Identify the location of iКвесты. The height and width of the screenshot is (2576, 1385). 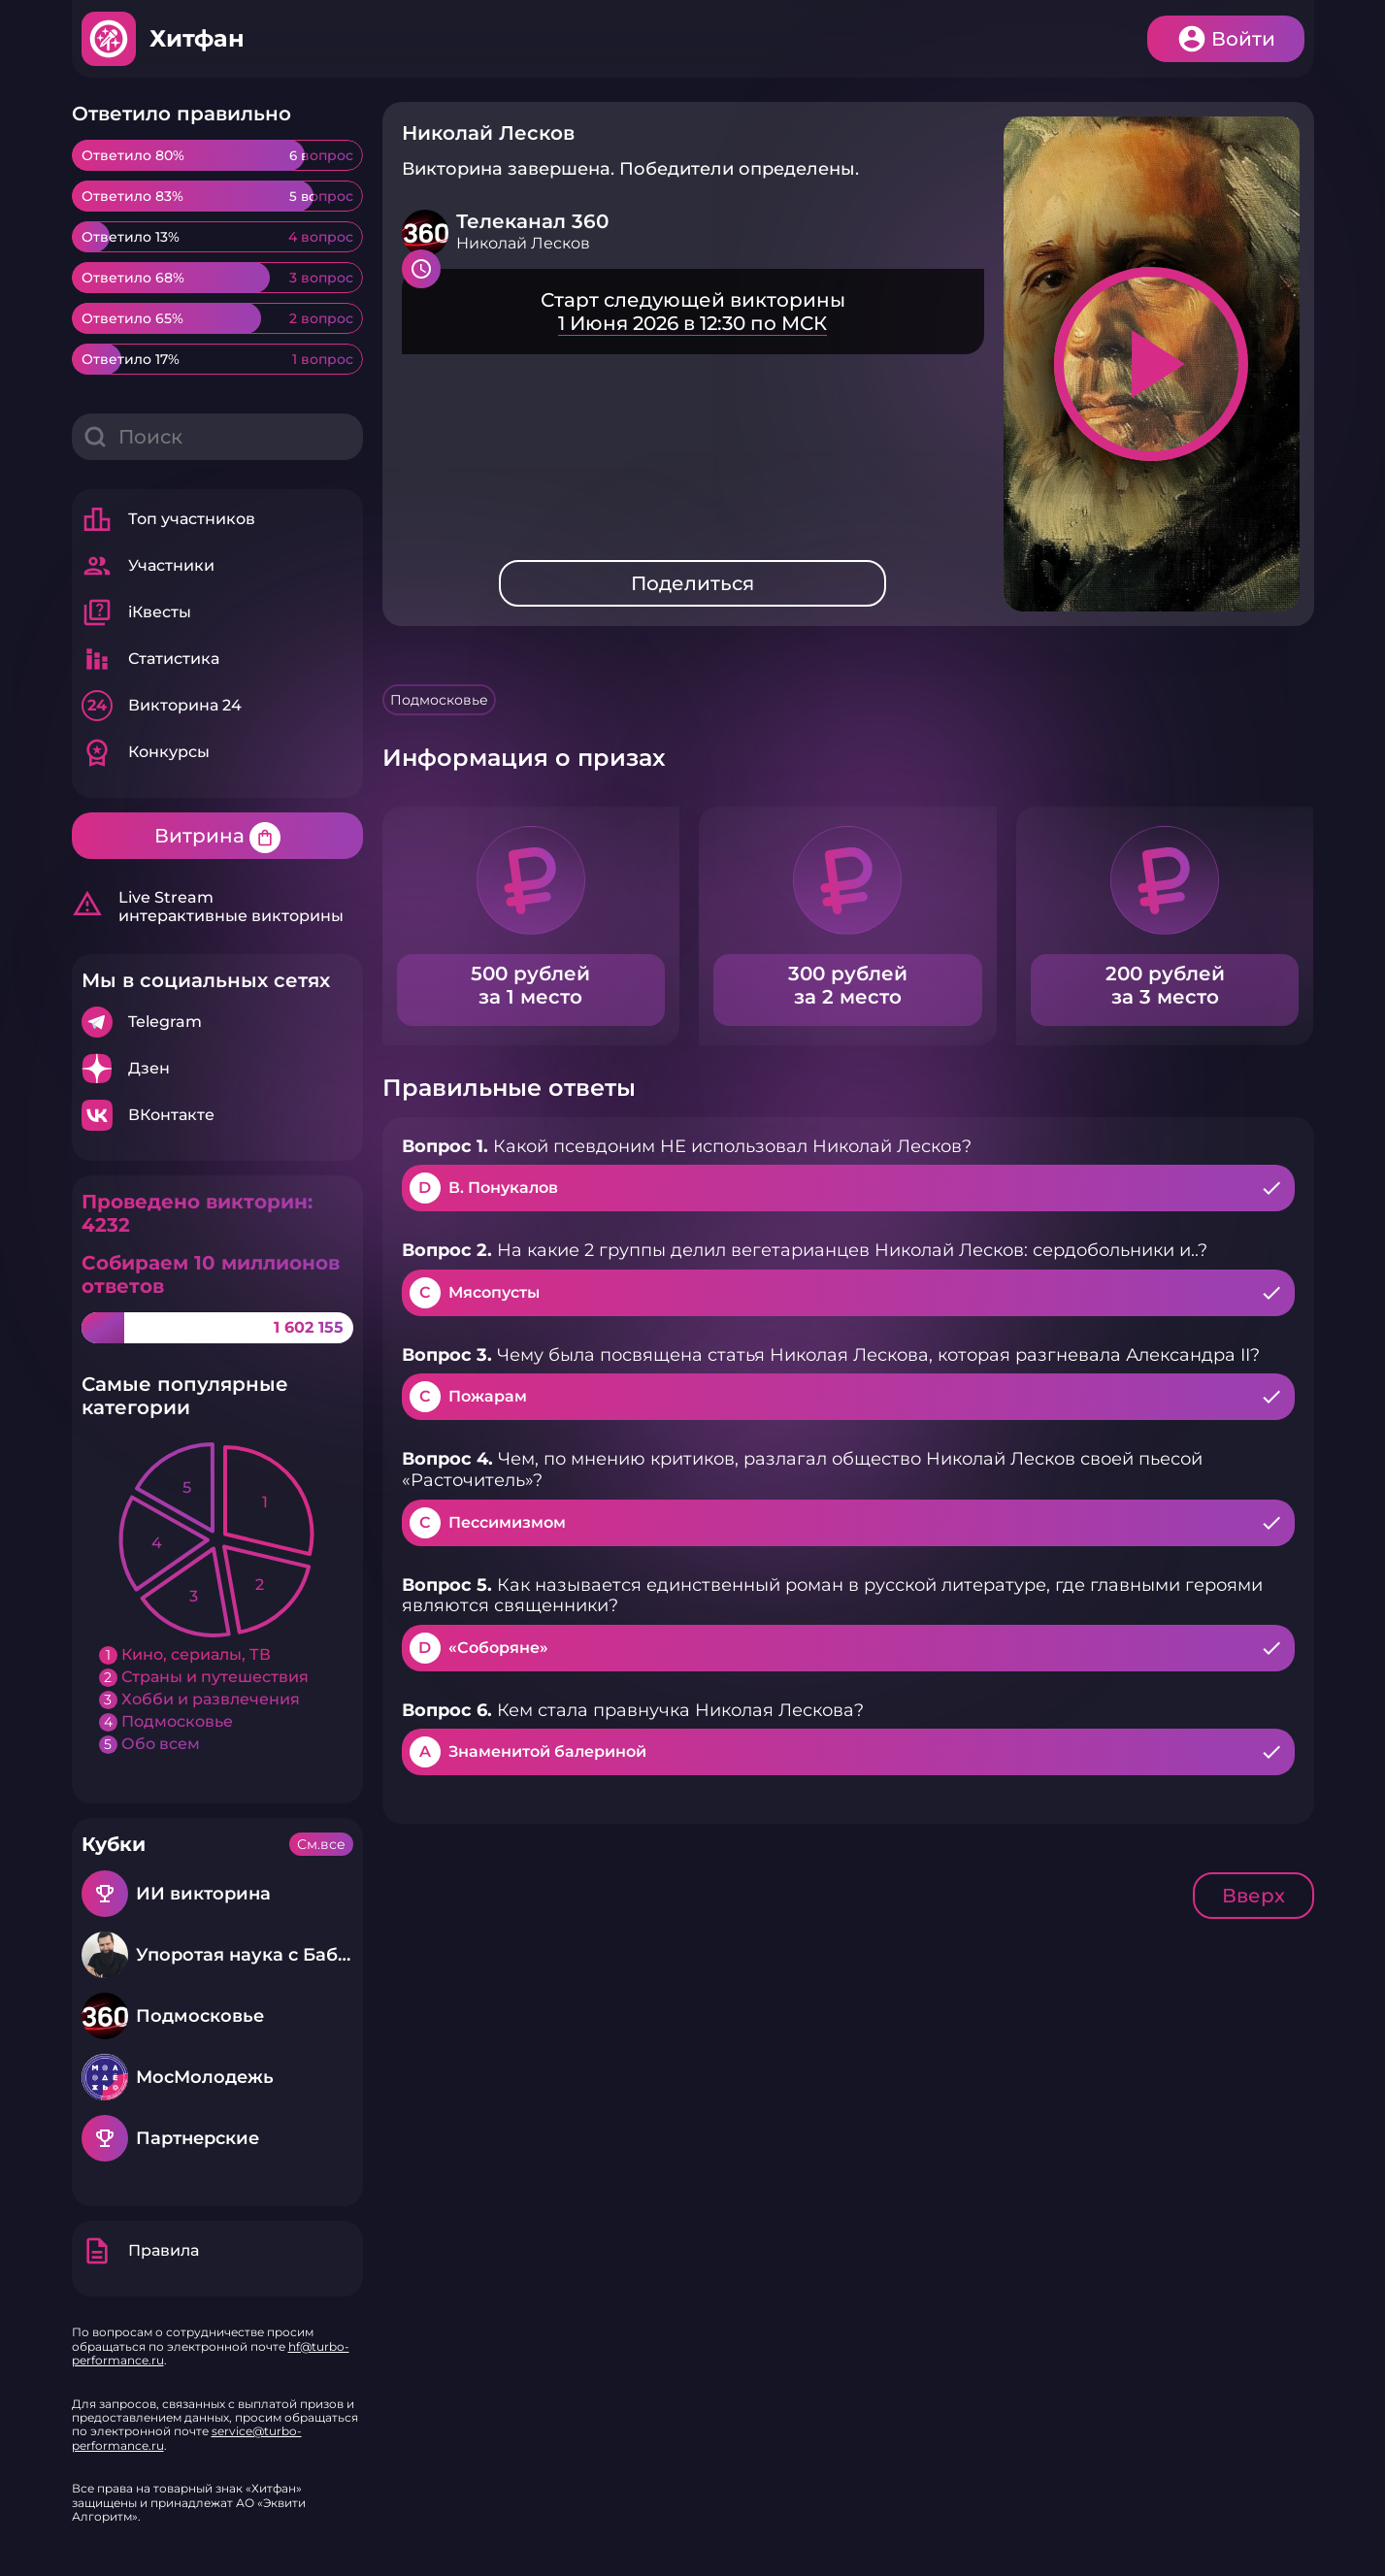
(136, 612).